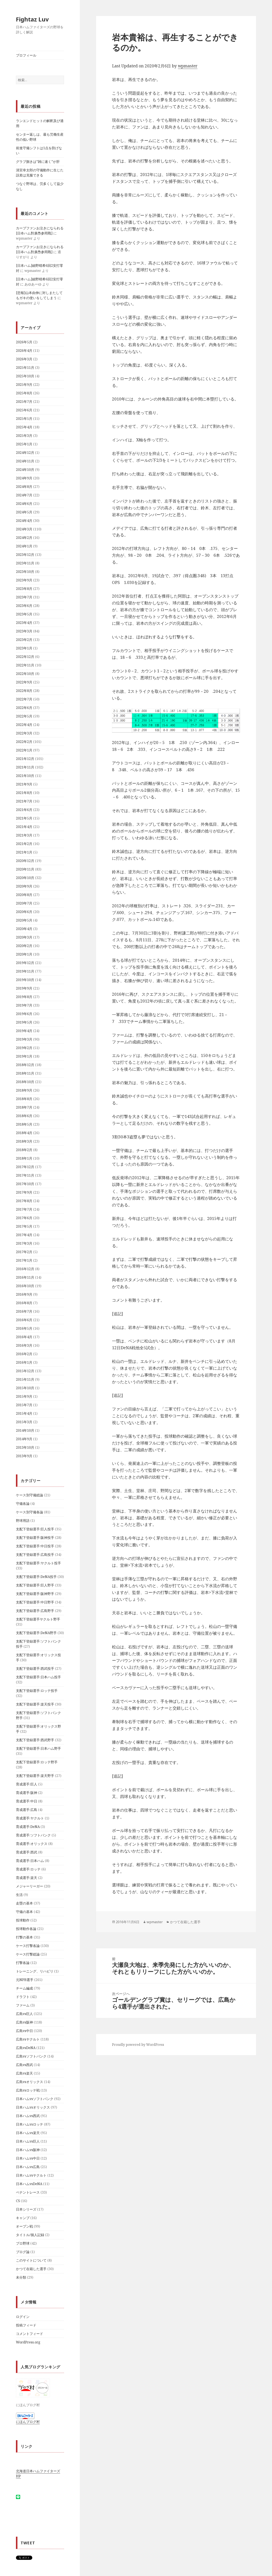 This screenshot has width=272, height=2576. What do you see at coordinates (29, 2124) in the screenshot?
I see `日本ハムvsロッテ` at bounding box center [29, 2124].